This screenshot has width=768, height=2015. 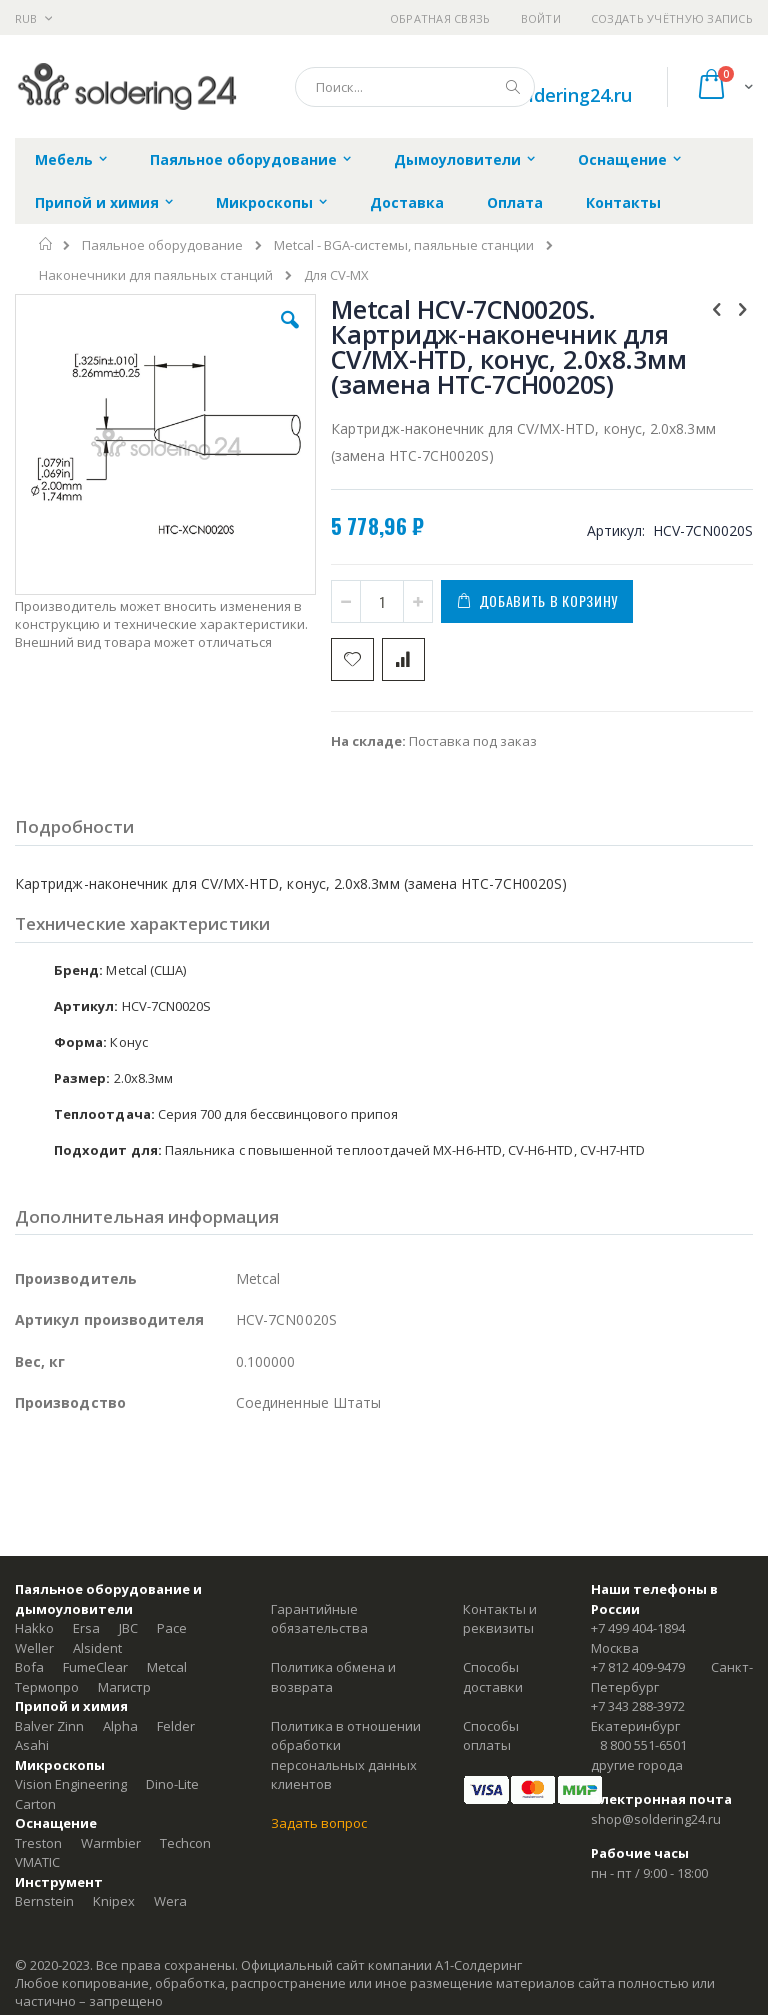 What do you see at coordinates (95, 1667) in the screenshot?
I see `FumeClear` at bounding box center [95, 1667].